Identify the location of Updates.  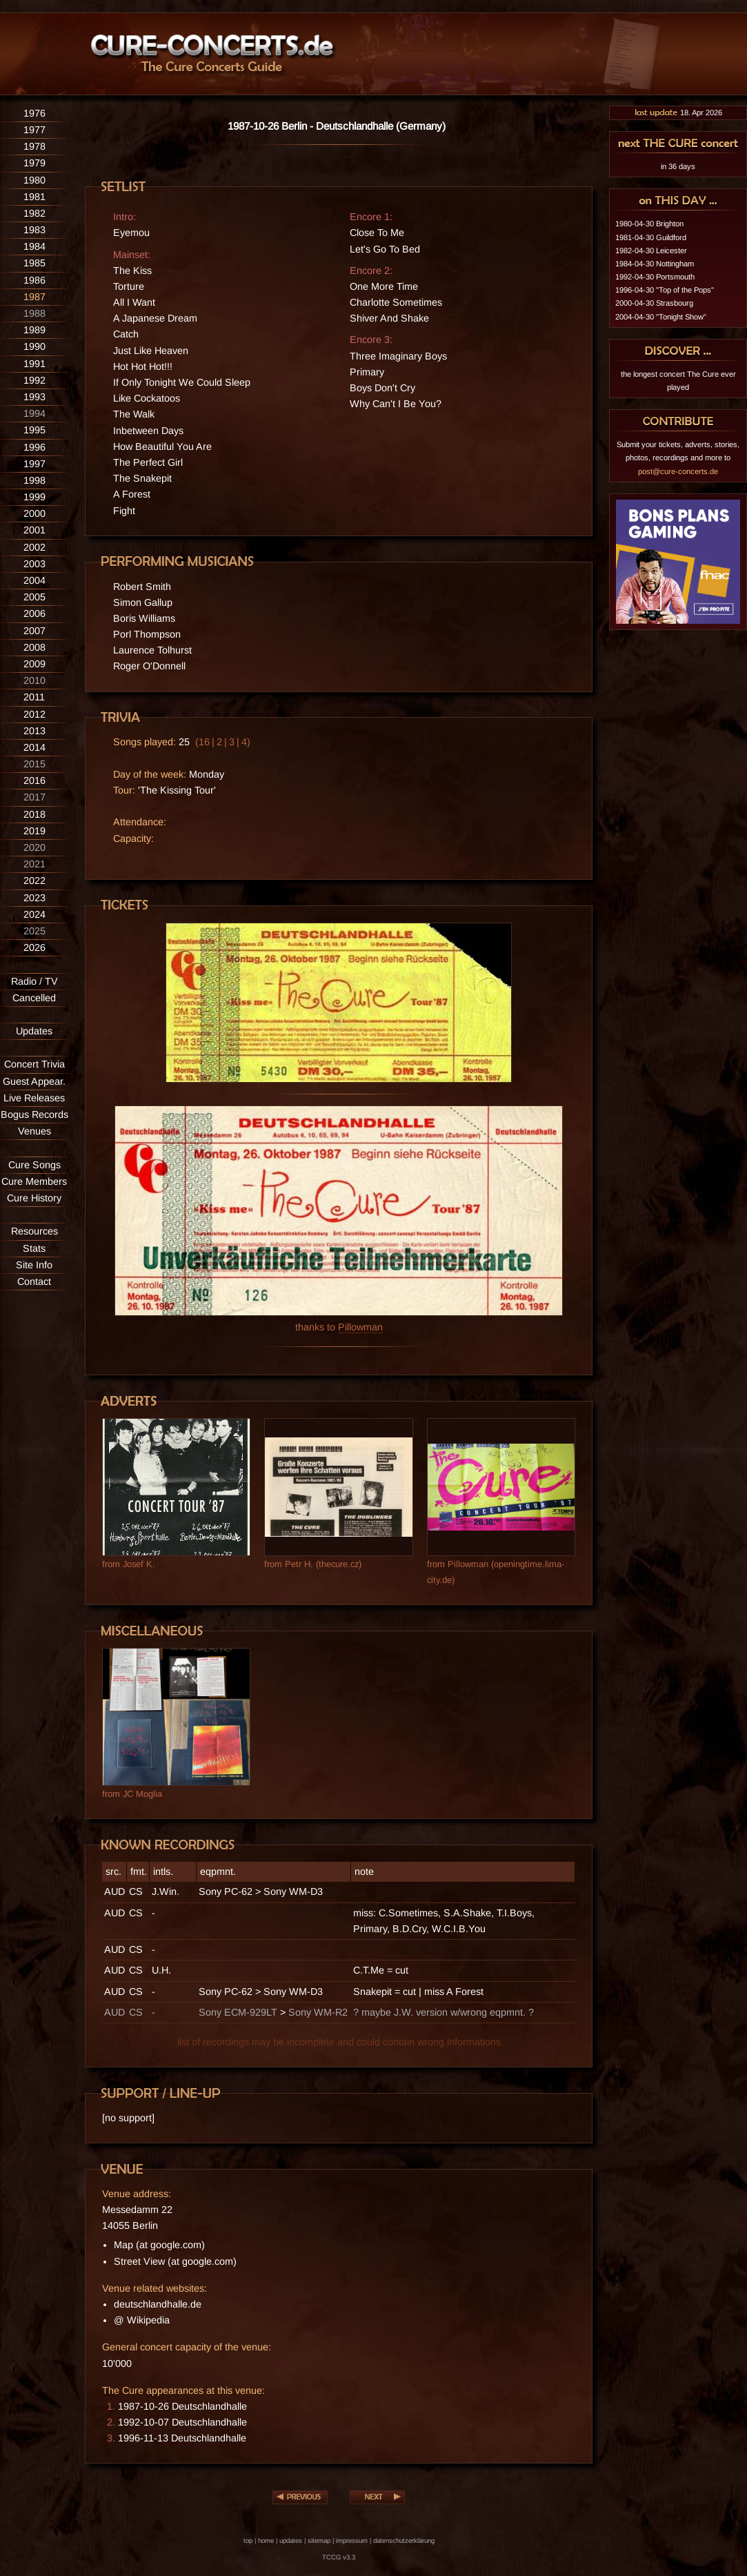
(34, 1030).